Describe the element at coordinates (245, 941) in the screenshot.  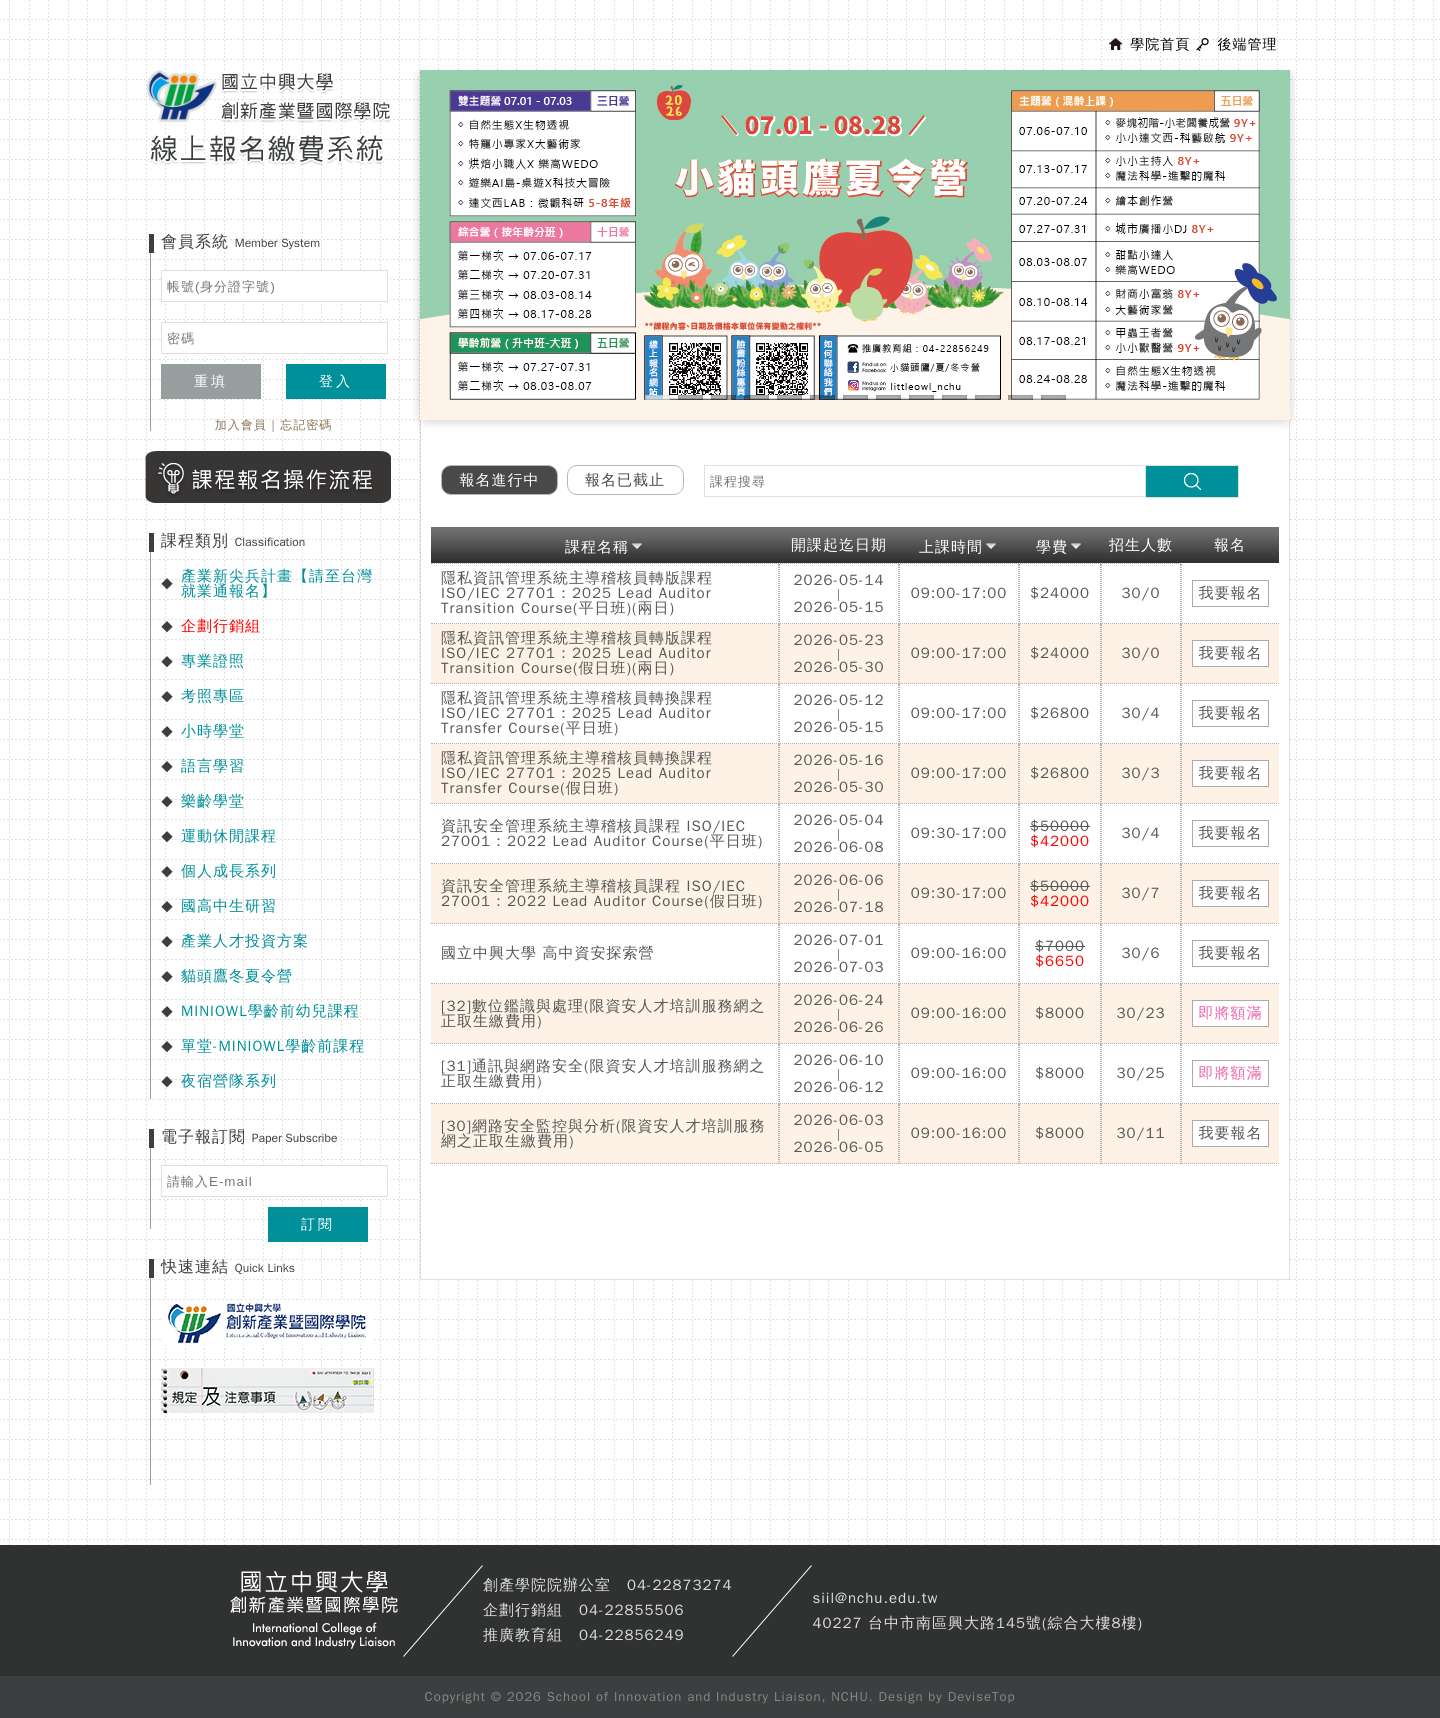
I see `產業人才投資方案` at that location.